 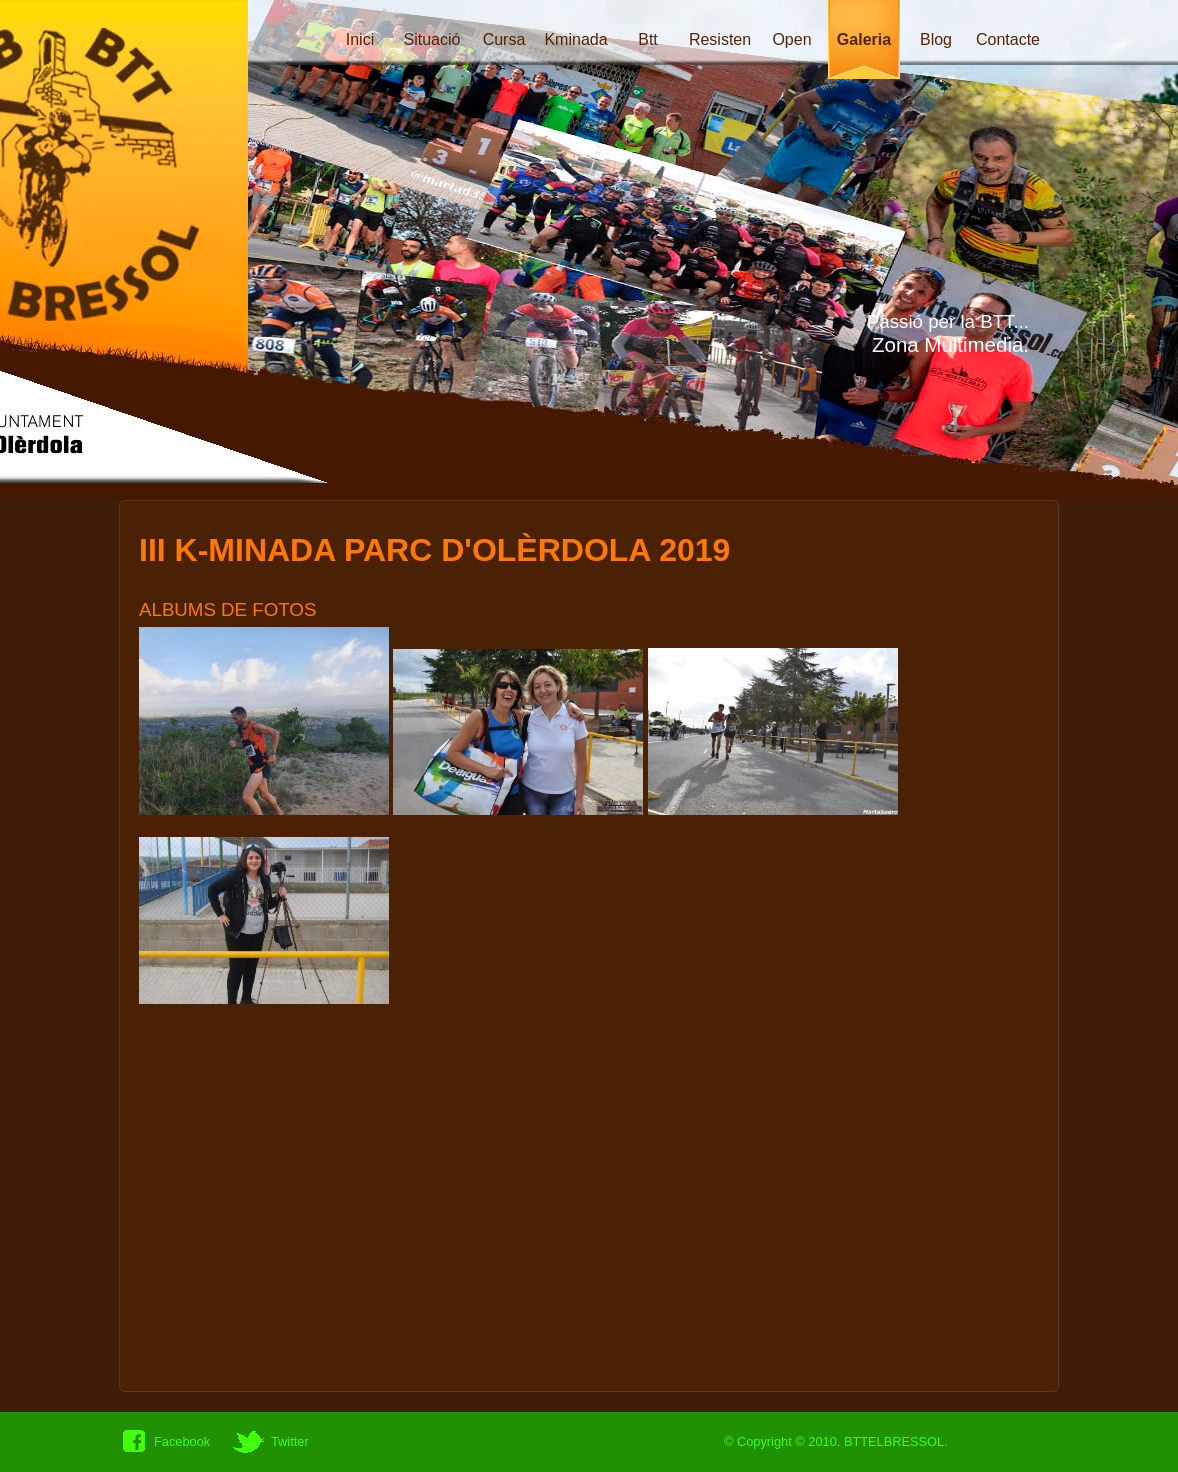 What do you see at coordinates (936, 39) in the screenshot?
I see `Blog` at bounding box center [936, 39].